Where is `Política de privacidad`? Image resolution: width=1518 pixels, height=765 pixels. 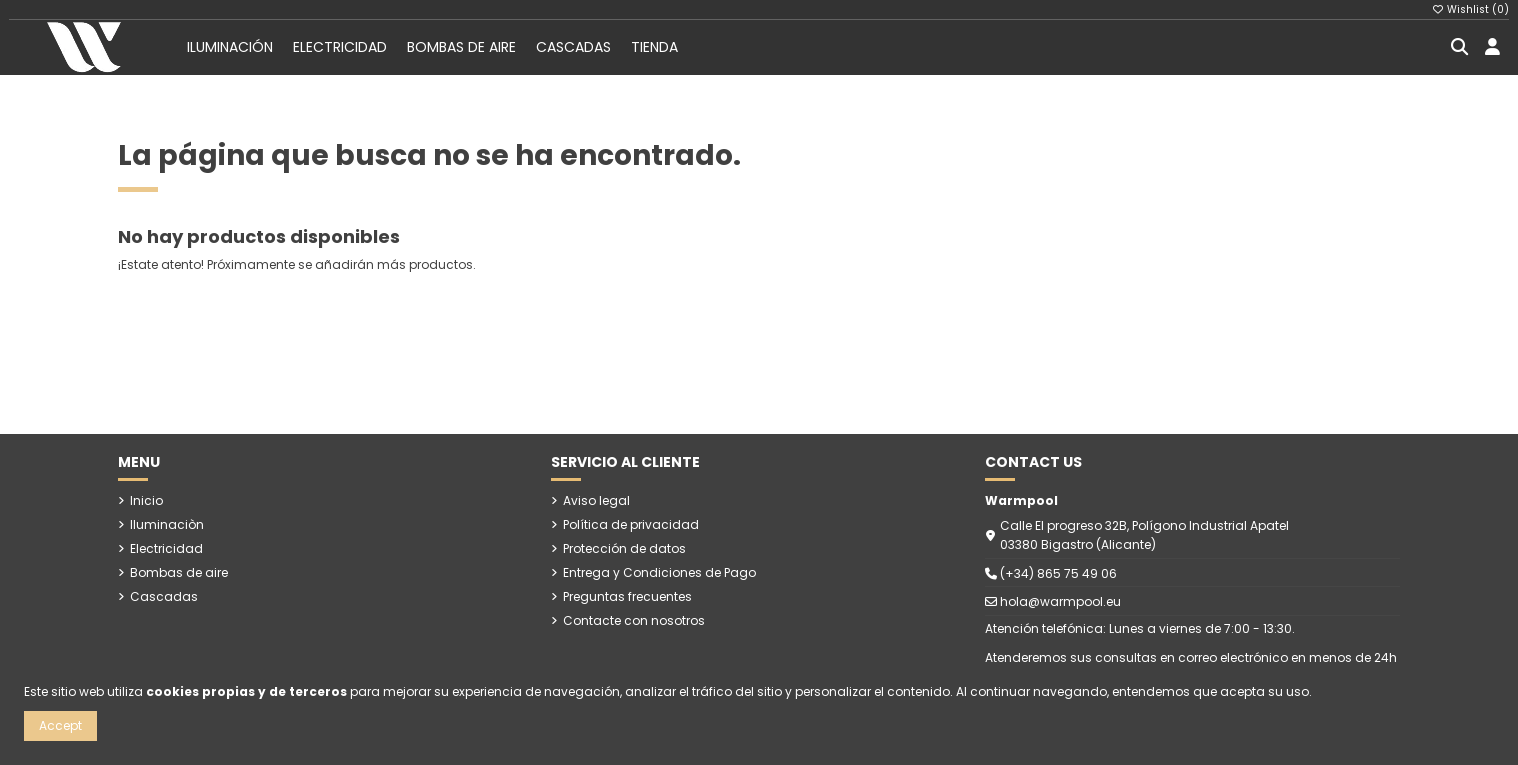
Política de privacidad is located at coordinates (631, 524).